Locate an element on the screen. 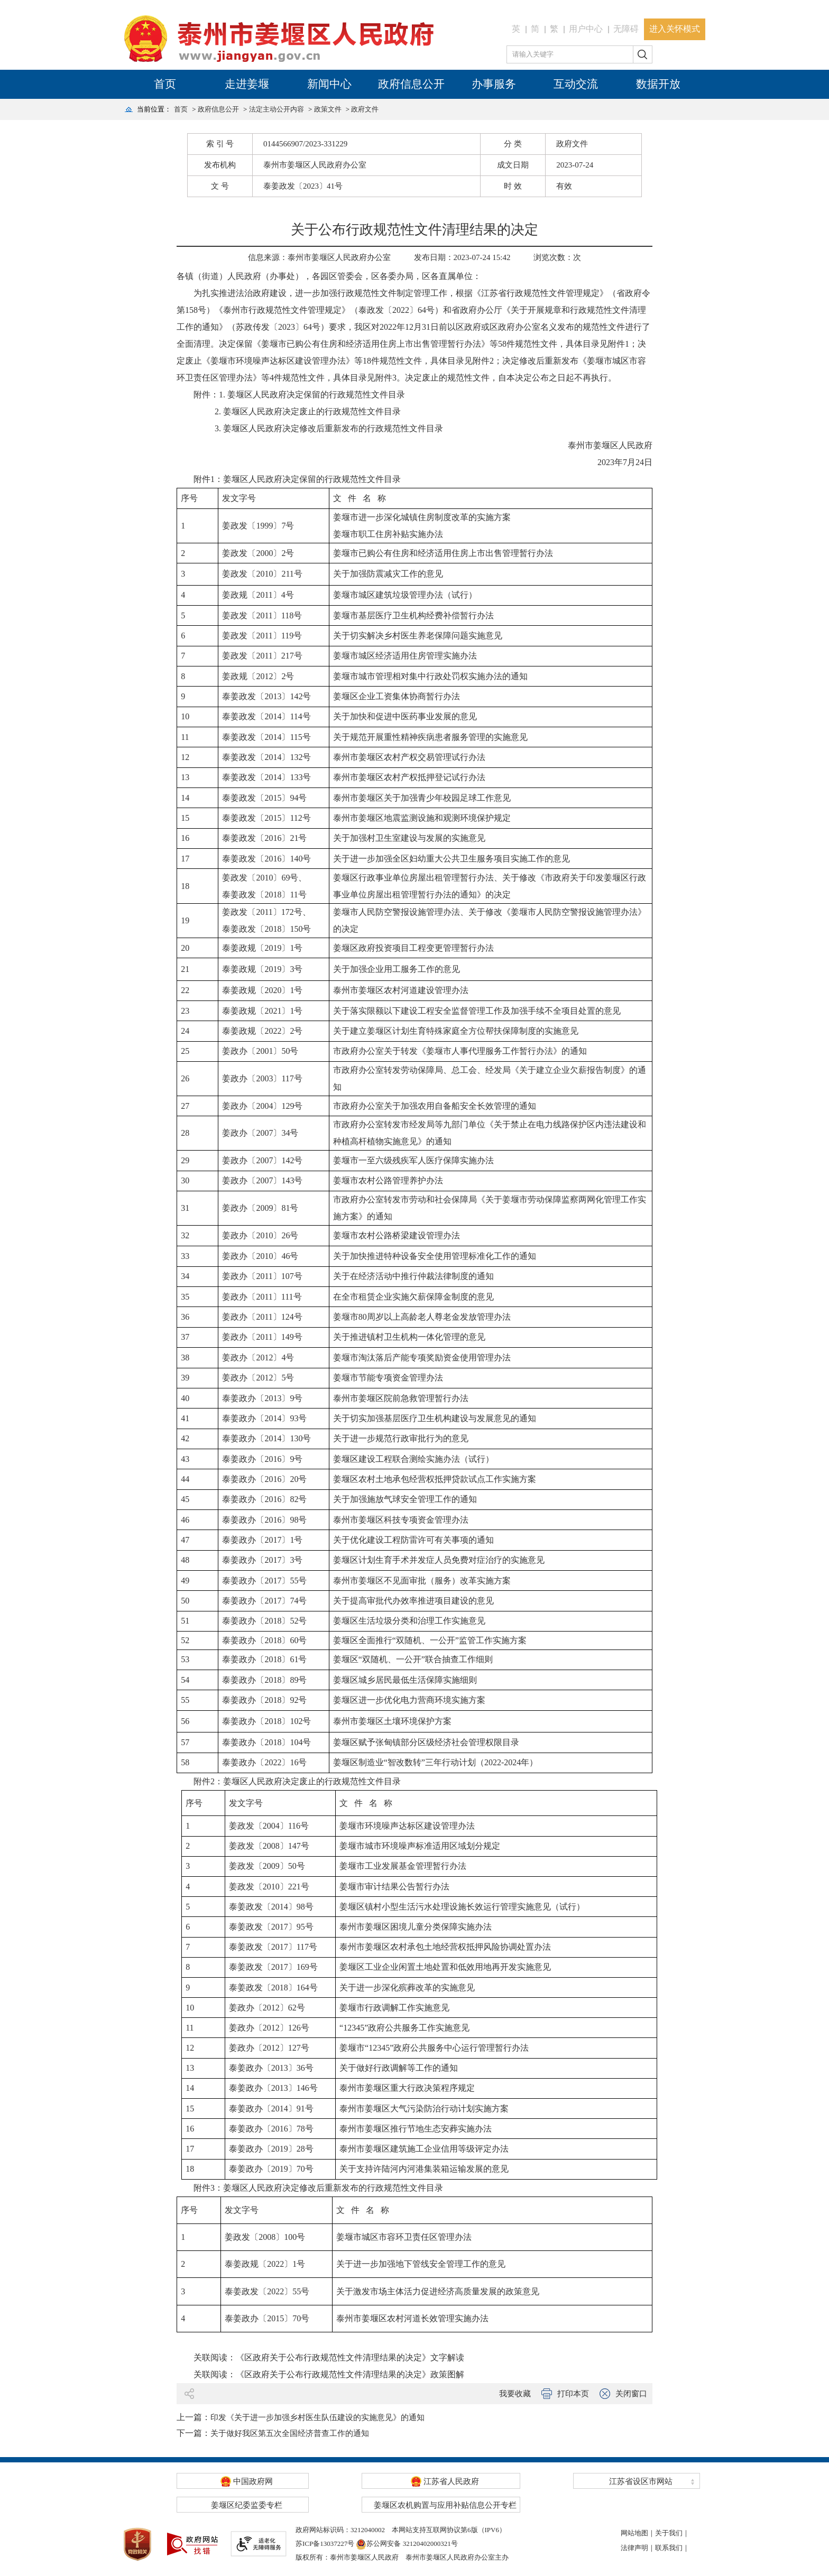  首页 is located at coordinates (165, 84).